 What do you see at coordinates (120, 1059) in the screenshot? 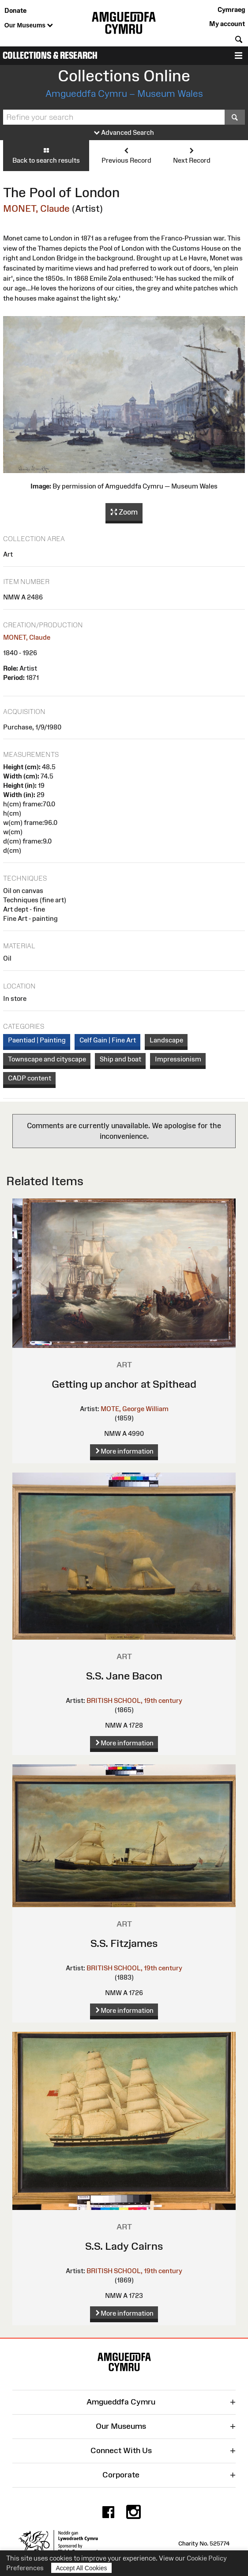
I see `Ship and boat` at bounding box center [120, 1059].